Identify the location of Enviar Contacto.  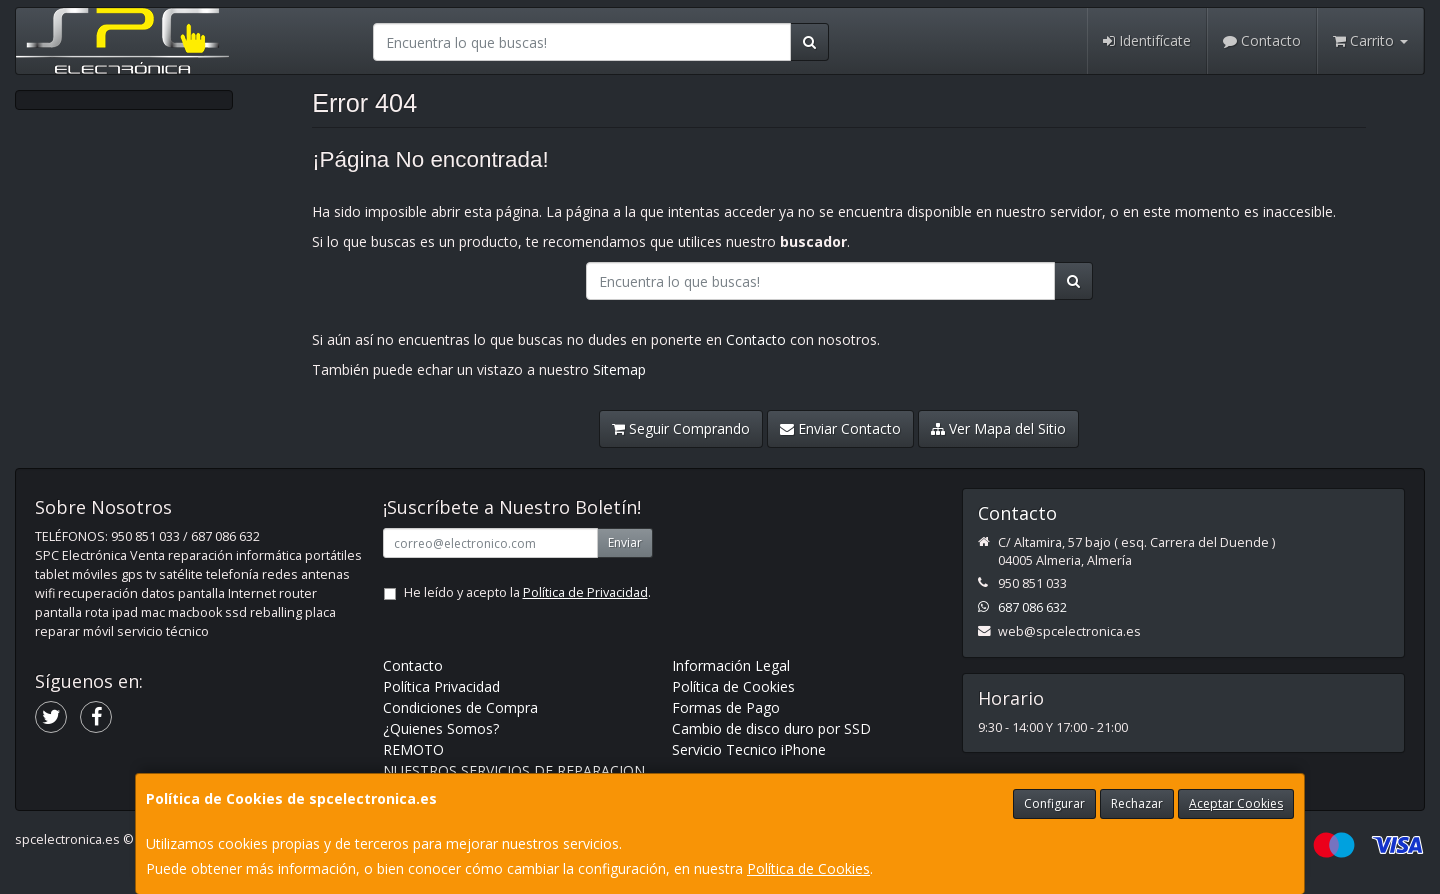
(840, 428).